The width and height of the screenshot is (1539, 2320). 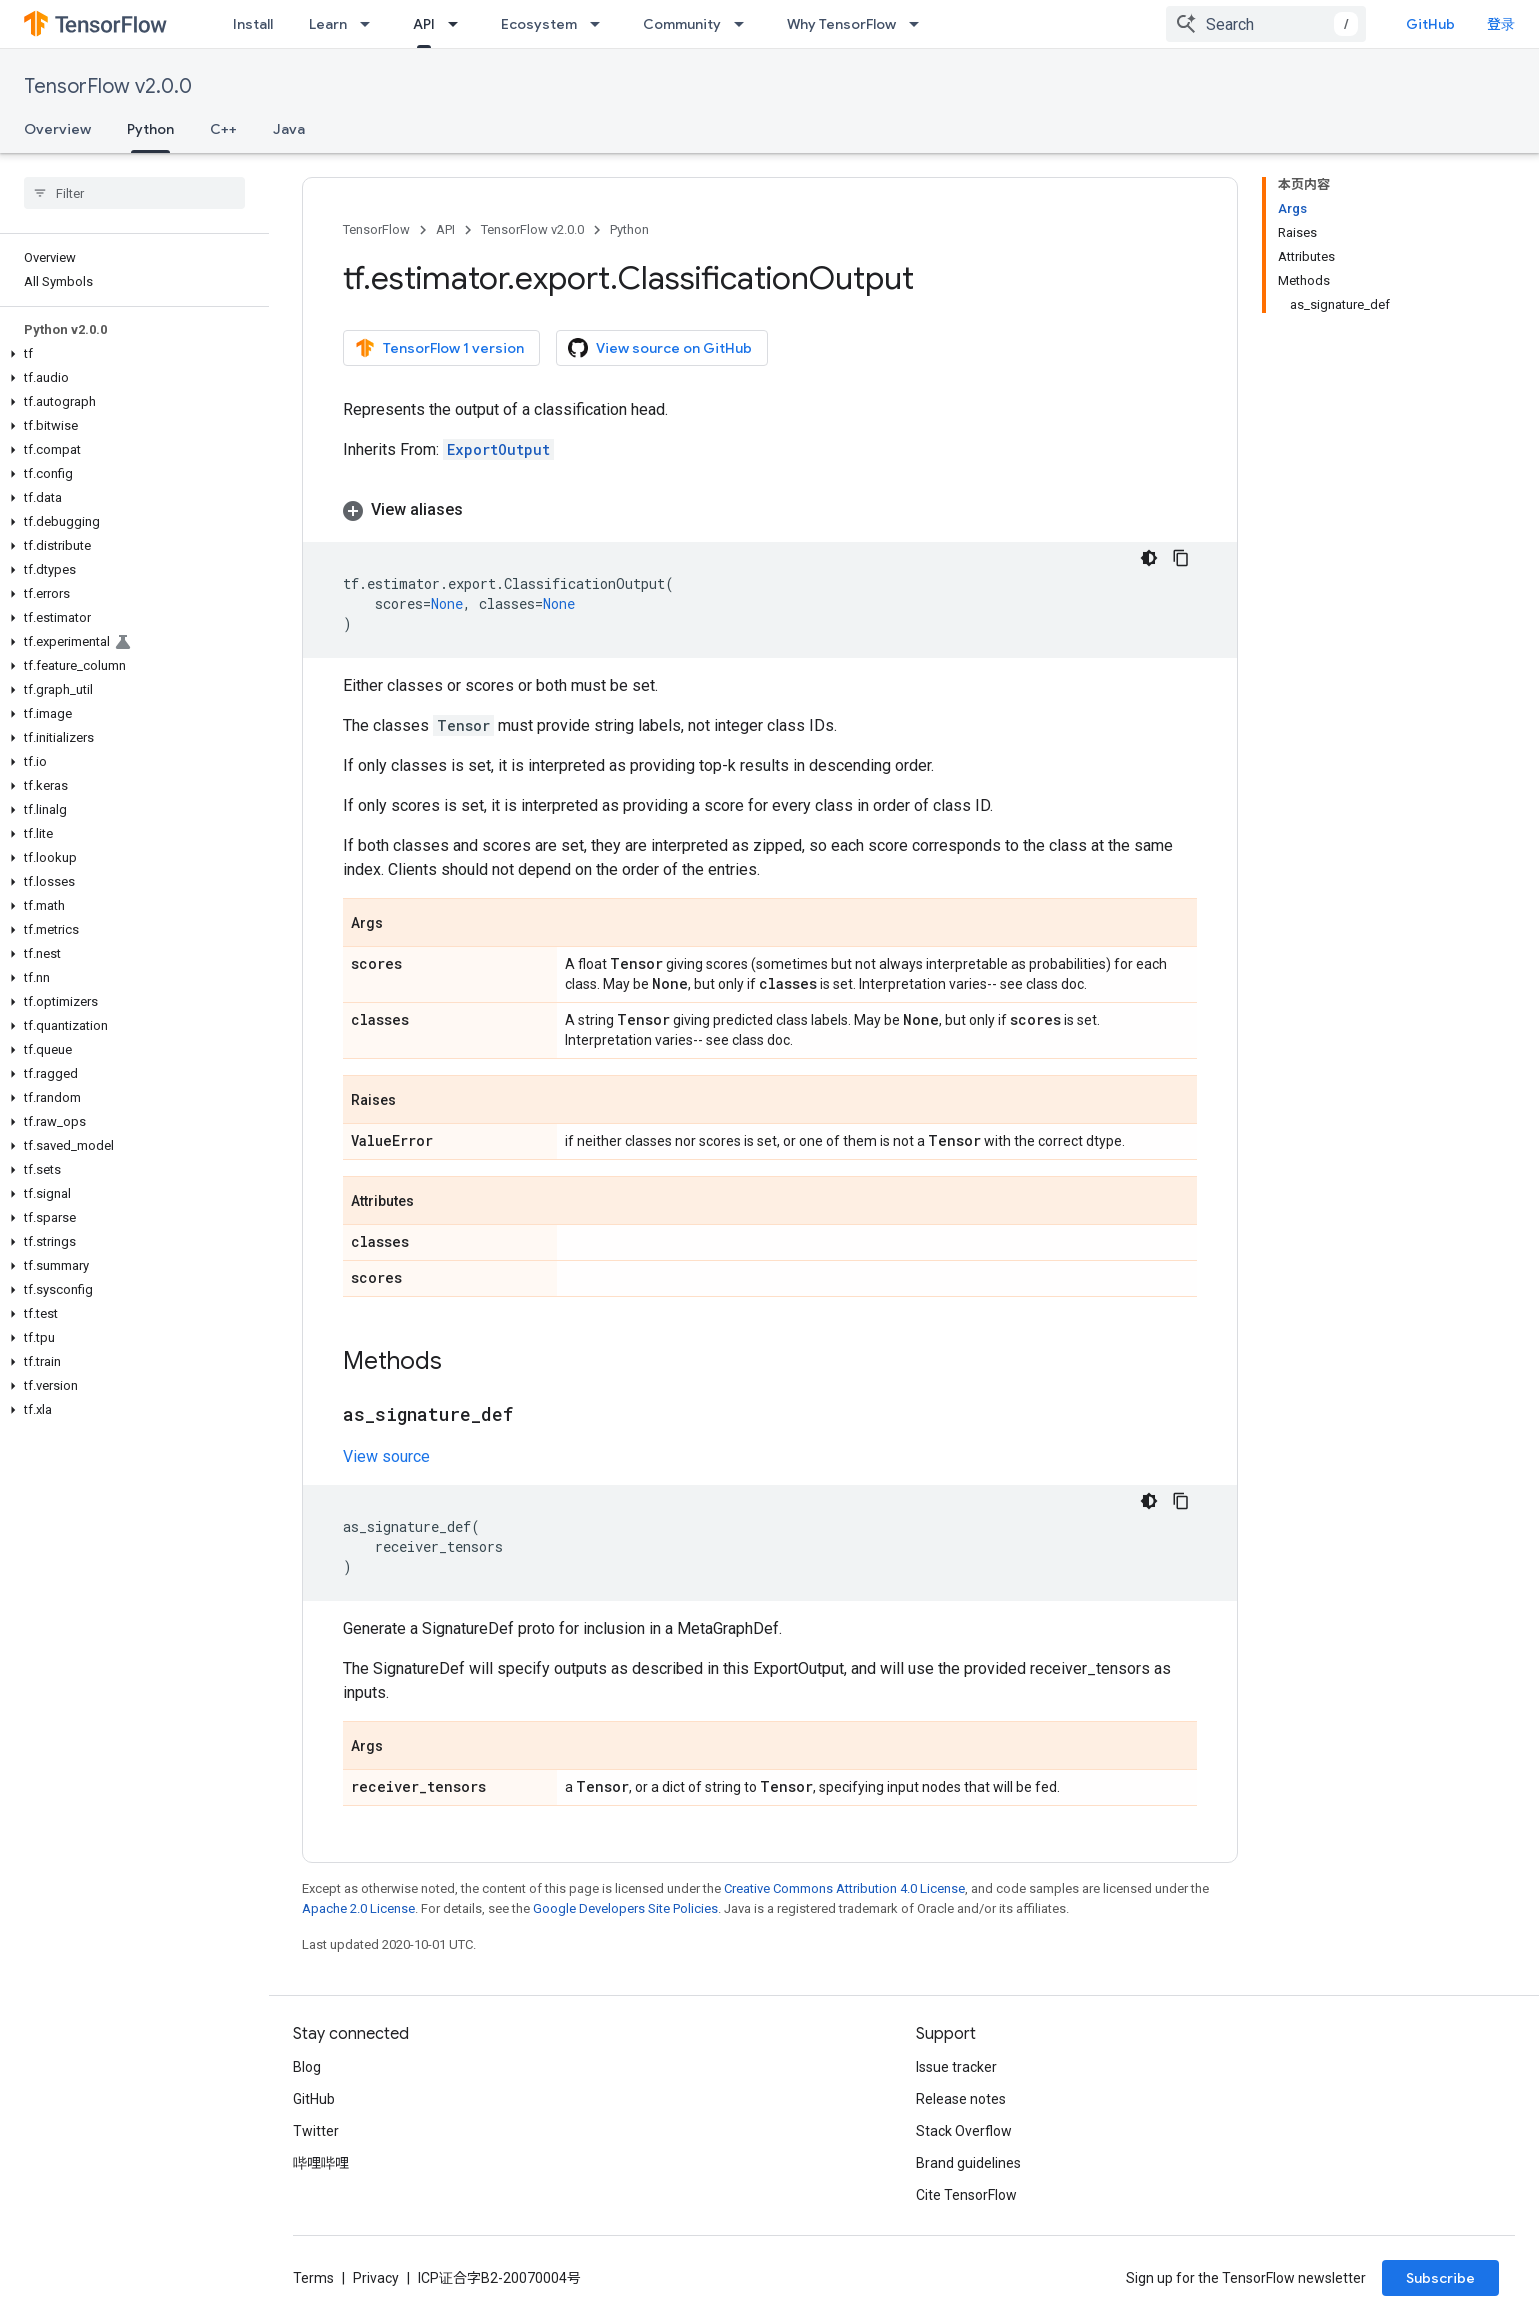 I want to click on Twitter, so click(x=316, y=2131).